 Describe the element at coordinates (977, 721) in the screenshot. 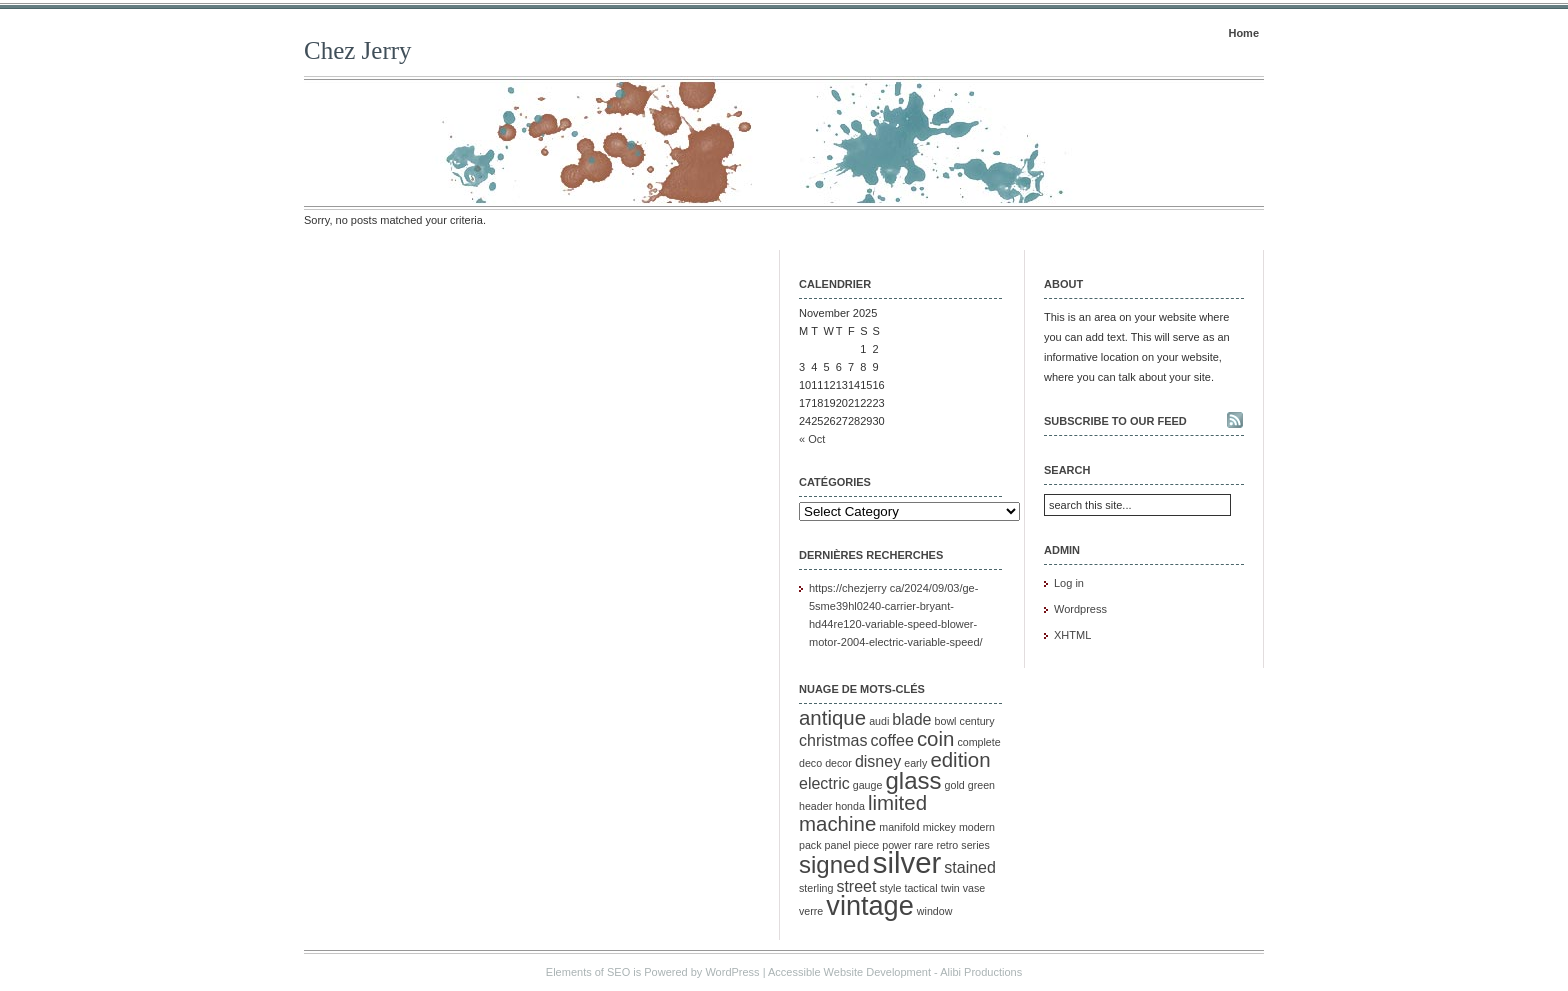

I see `century` at that location.